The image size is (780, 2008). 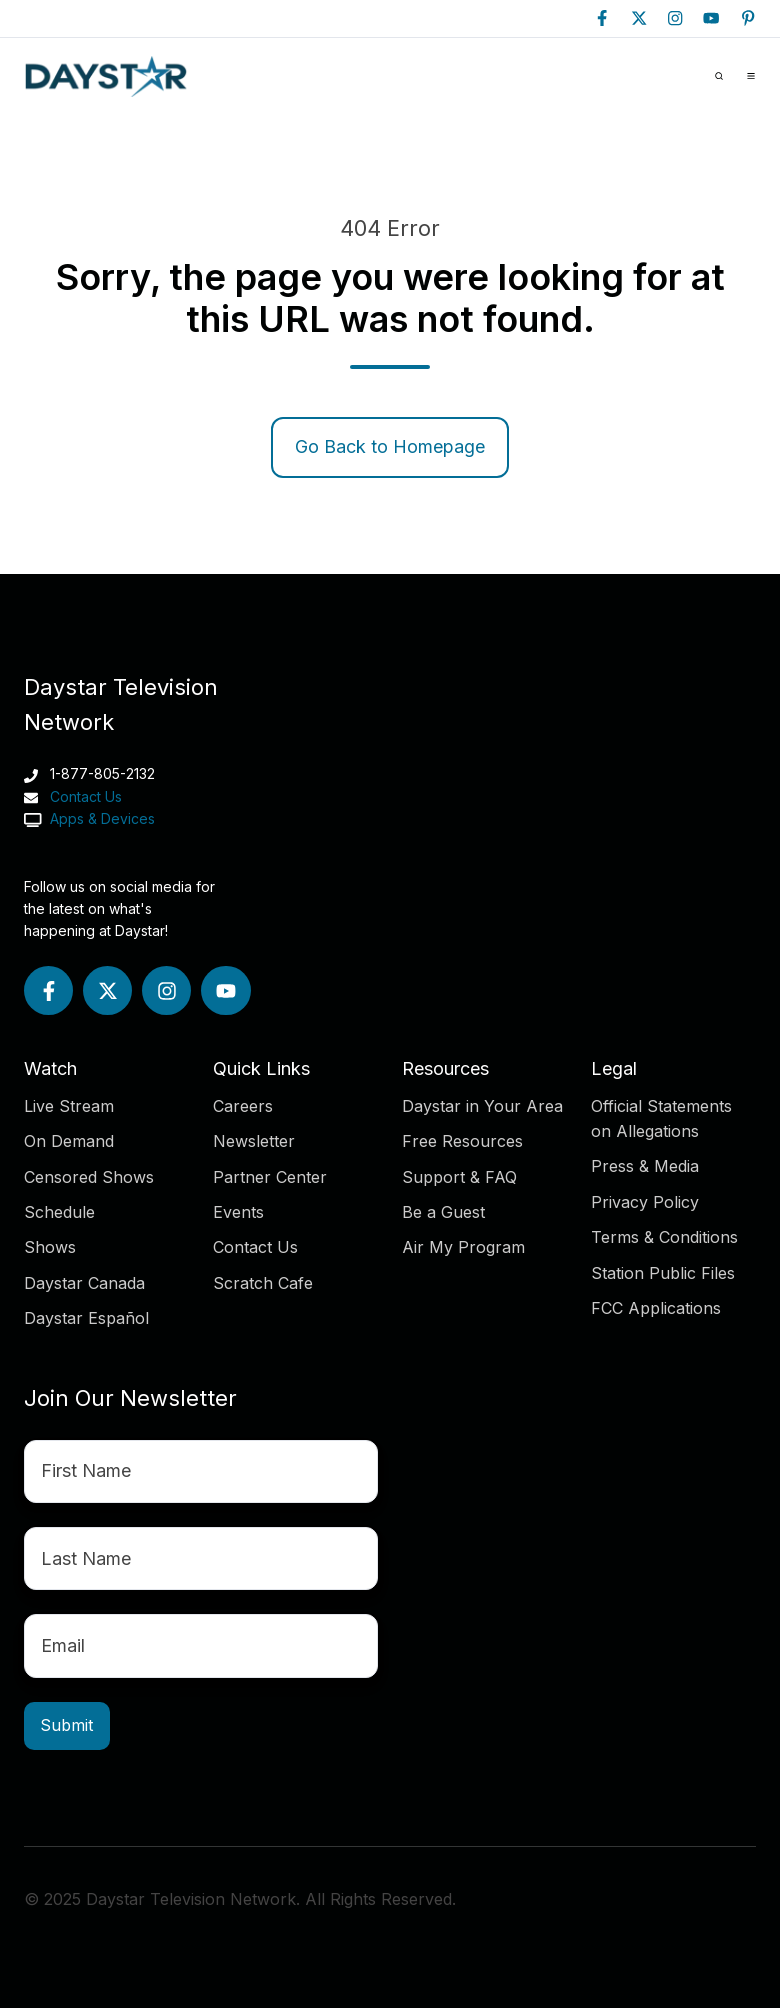 I want to click on Be a Guest, so click(x=443, y=1212).